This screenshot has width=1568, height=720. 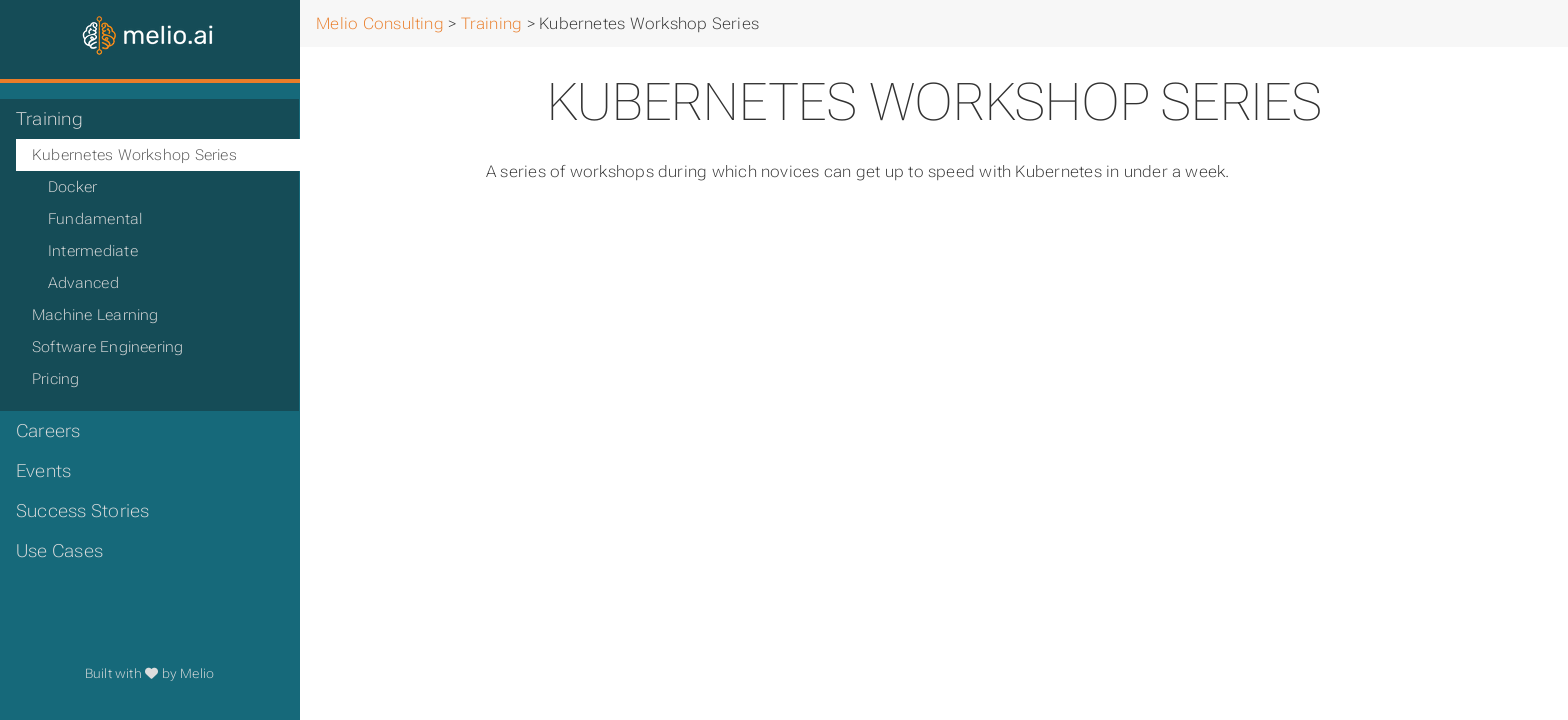 What do you see at coordinates (95, 219) in the screenshot?
I see `Fundamental` at bounding box center [95, 219].